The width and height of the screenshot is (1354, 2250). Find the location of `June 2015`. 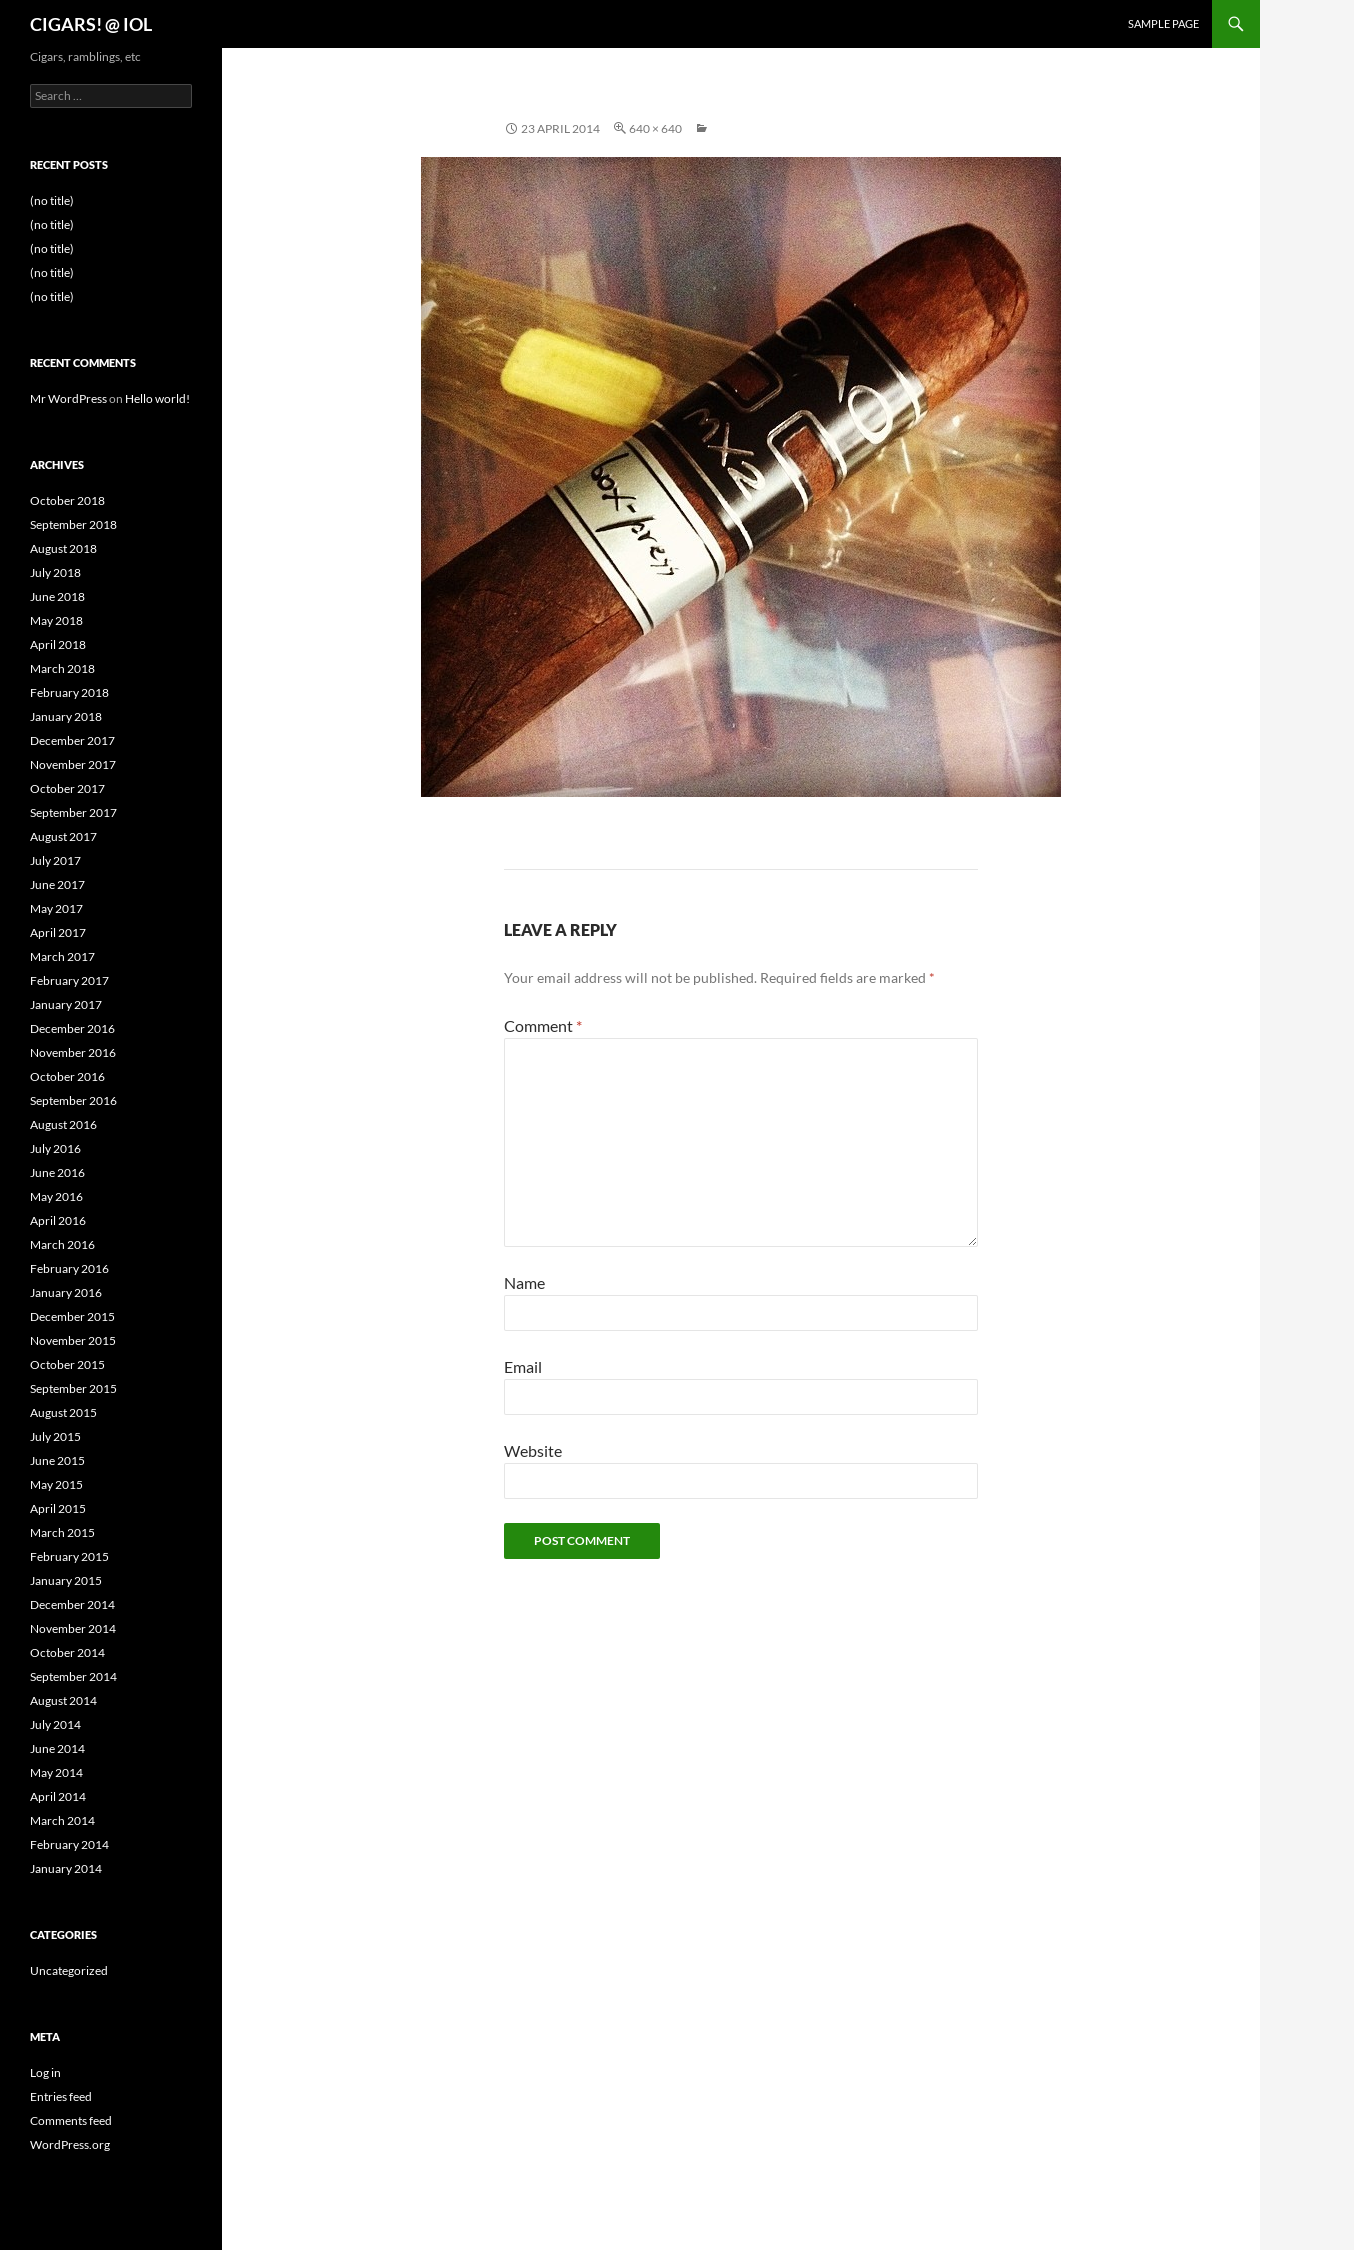

June 2015 is located at coordinates (57, 1460).